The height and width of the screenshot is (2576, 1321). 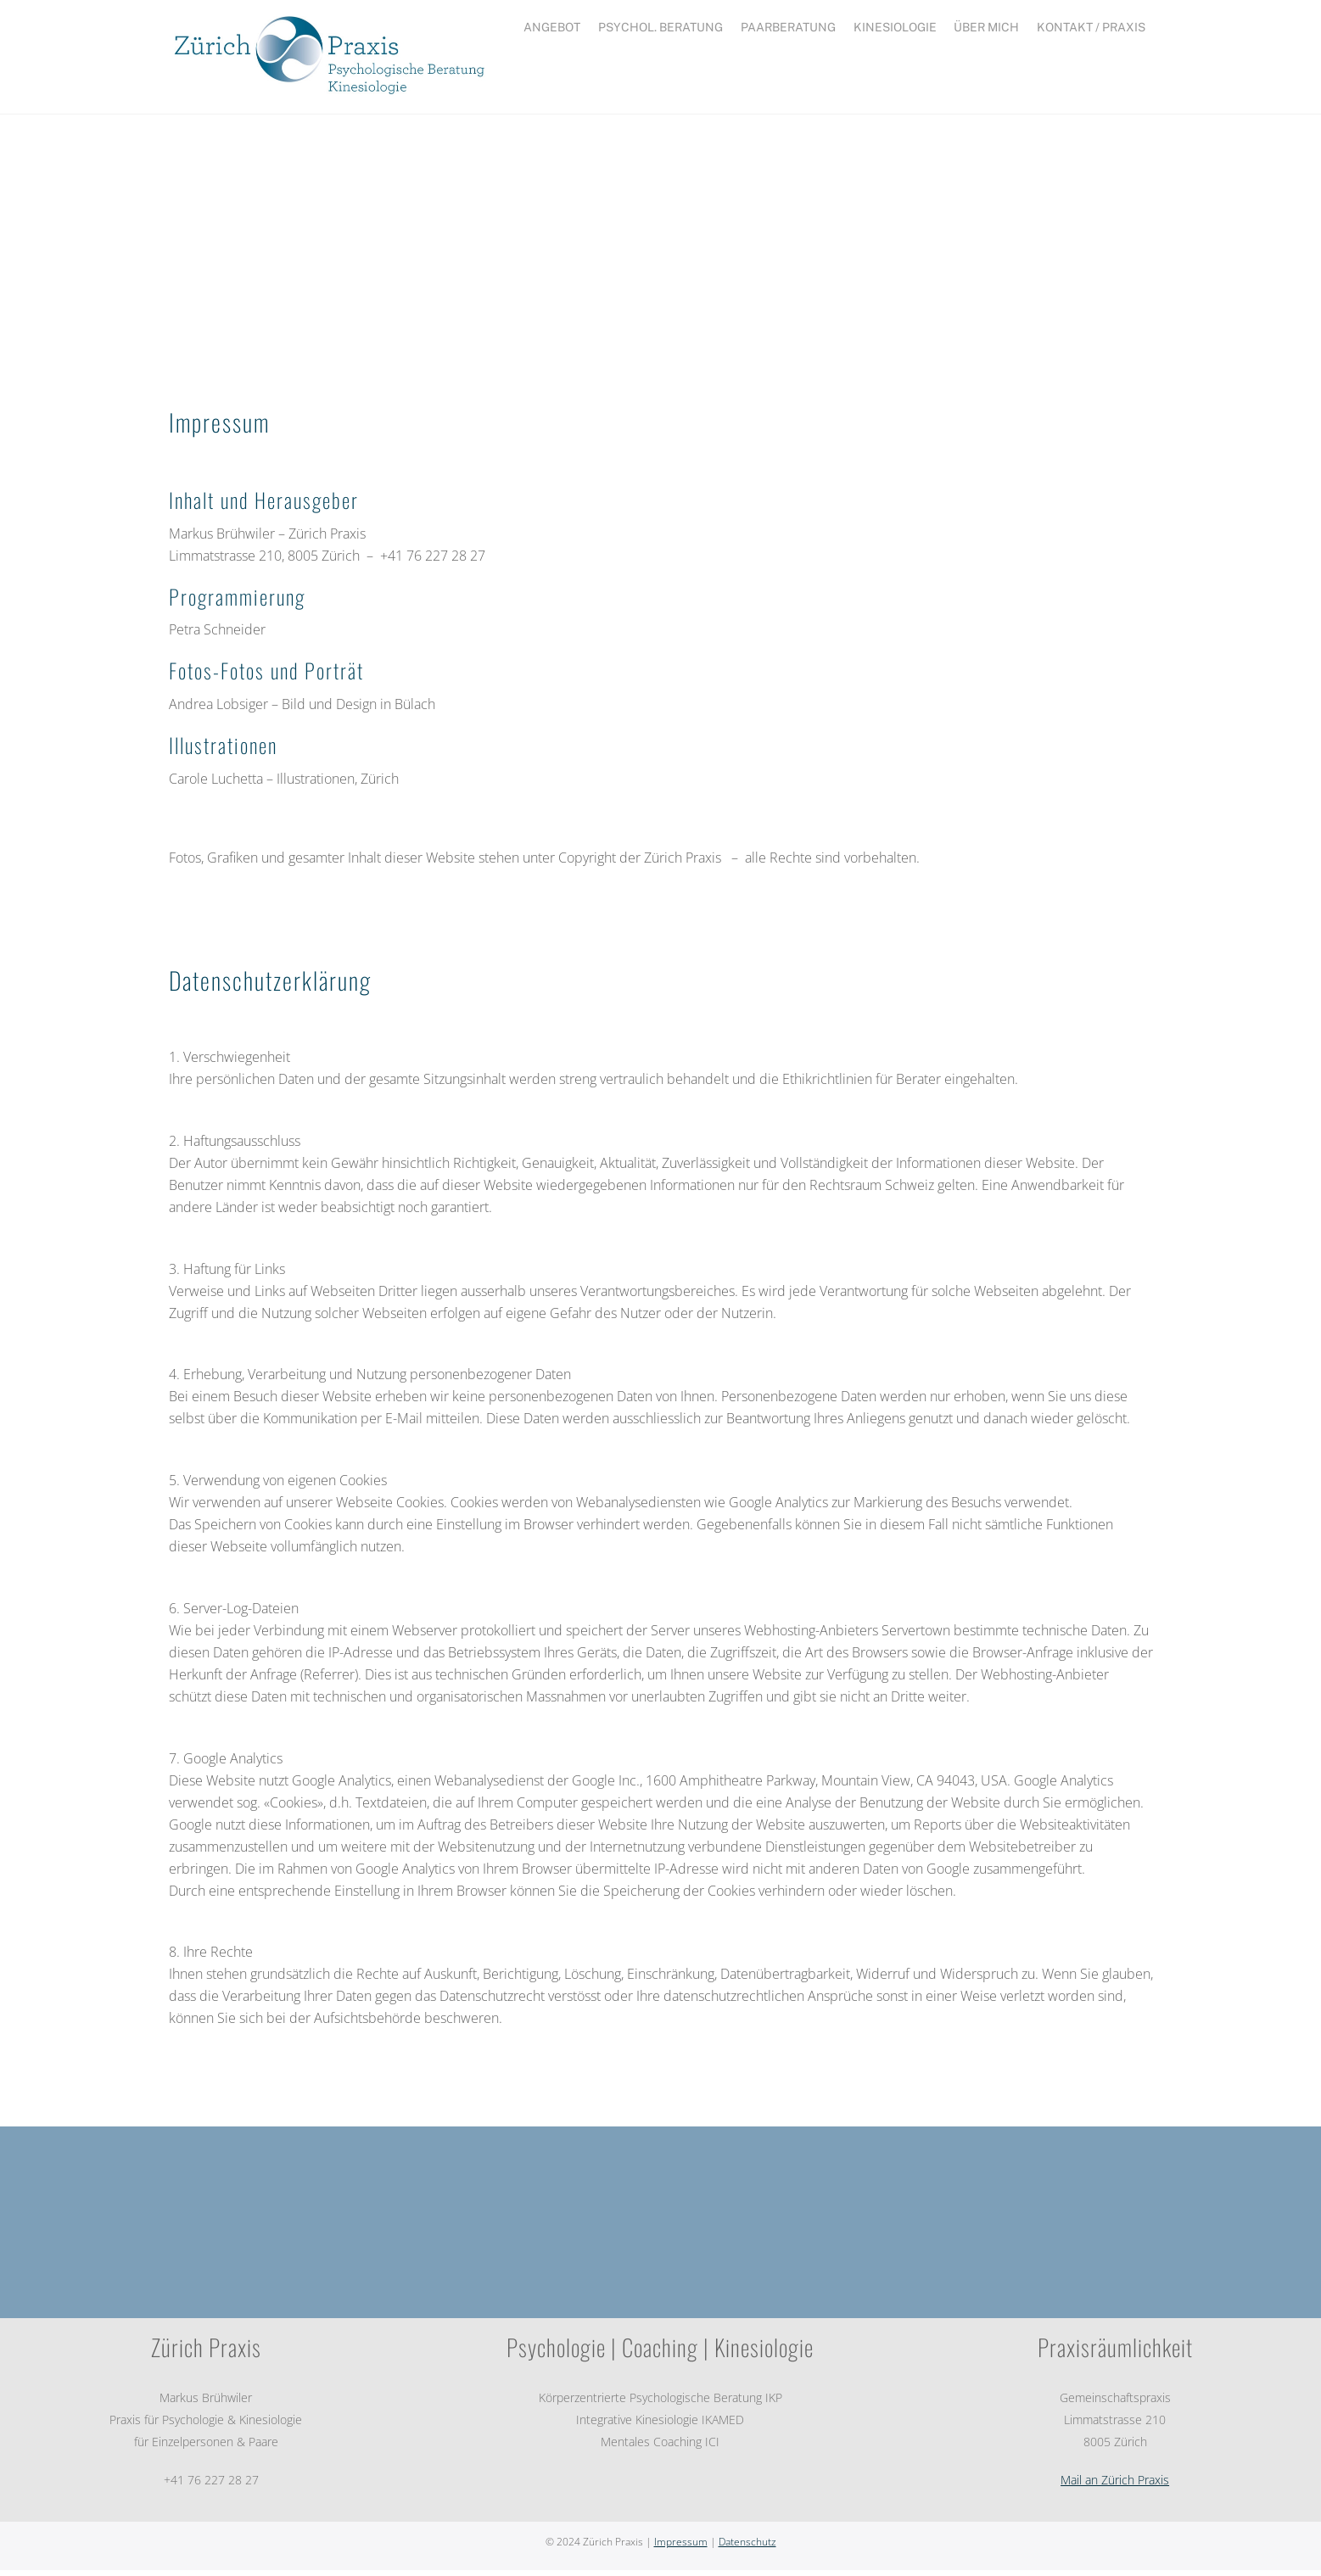 I want to click on Paarberatung, so click(x=788, y=27).